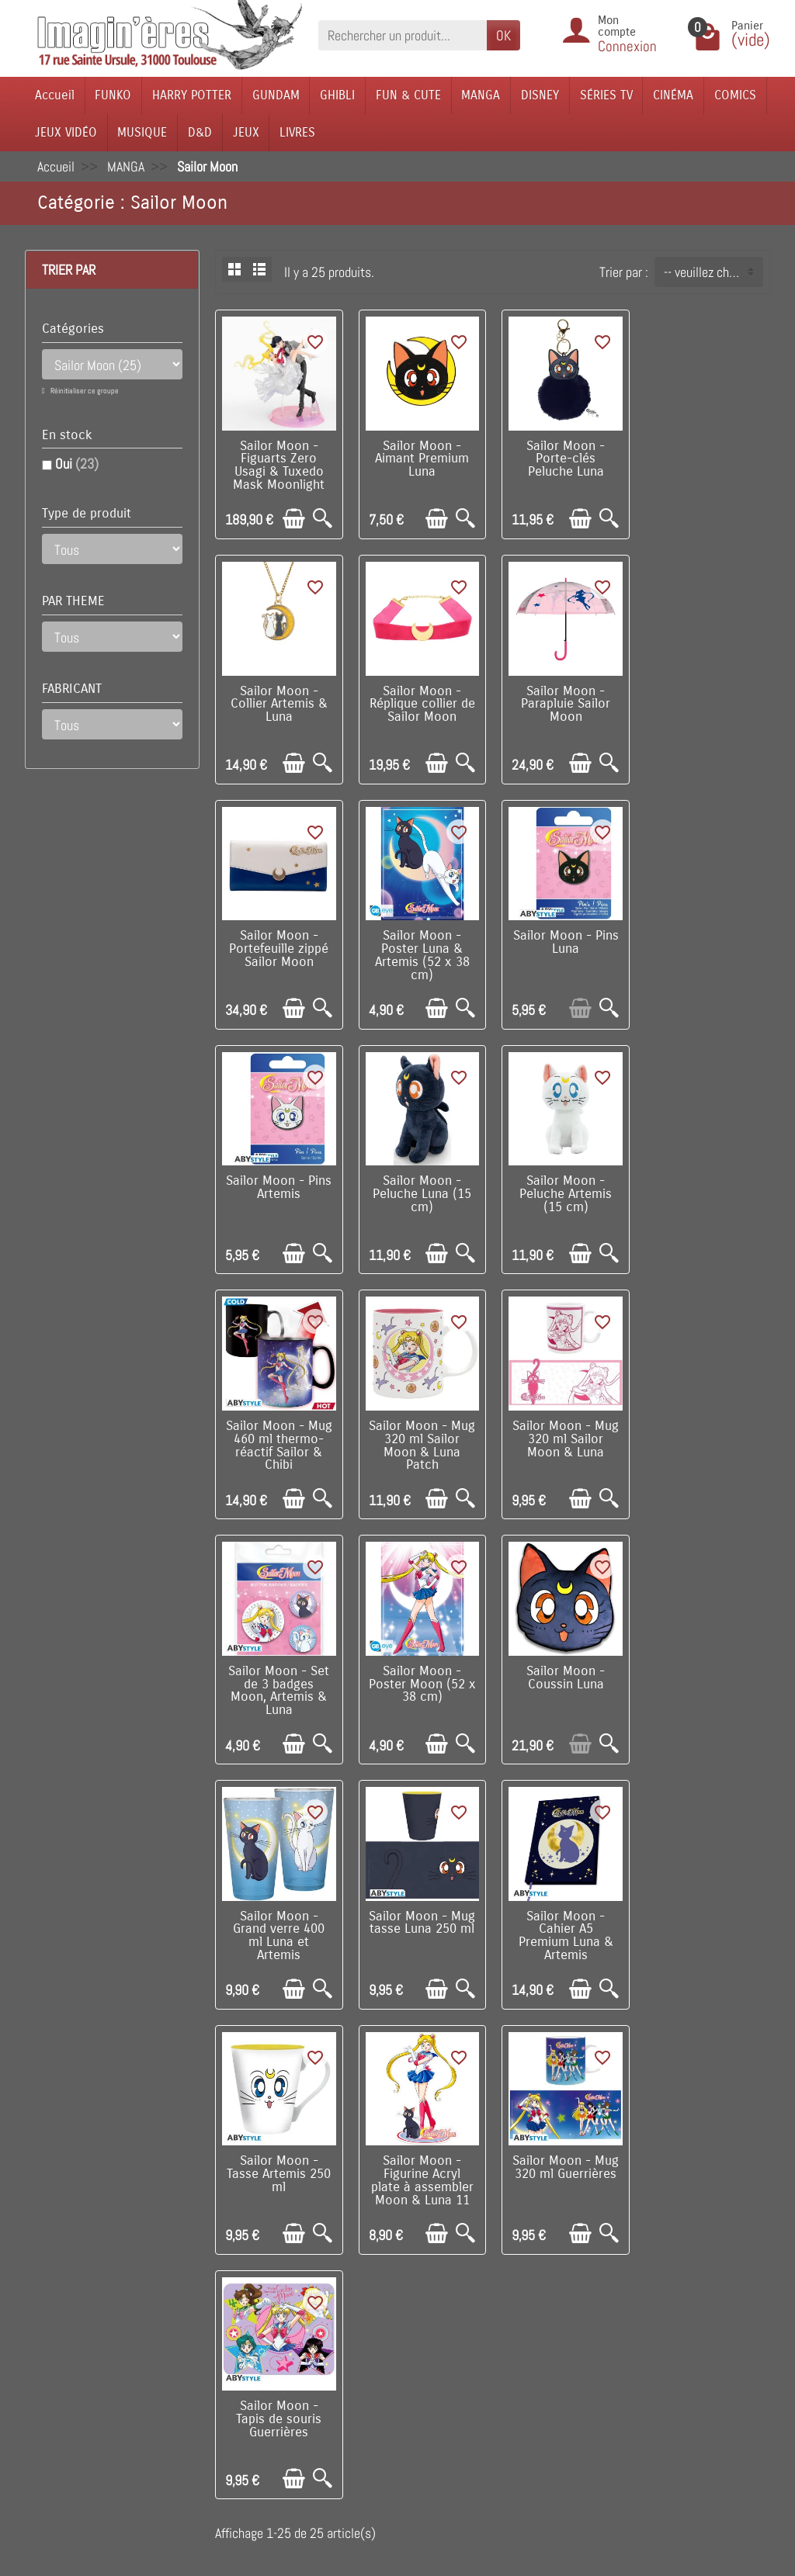 Image resolution: width=795 pixels, height=2576 pixels. I want to click on Sailor Moon - Peluche Luna (15 cm), so click(564, 947).